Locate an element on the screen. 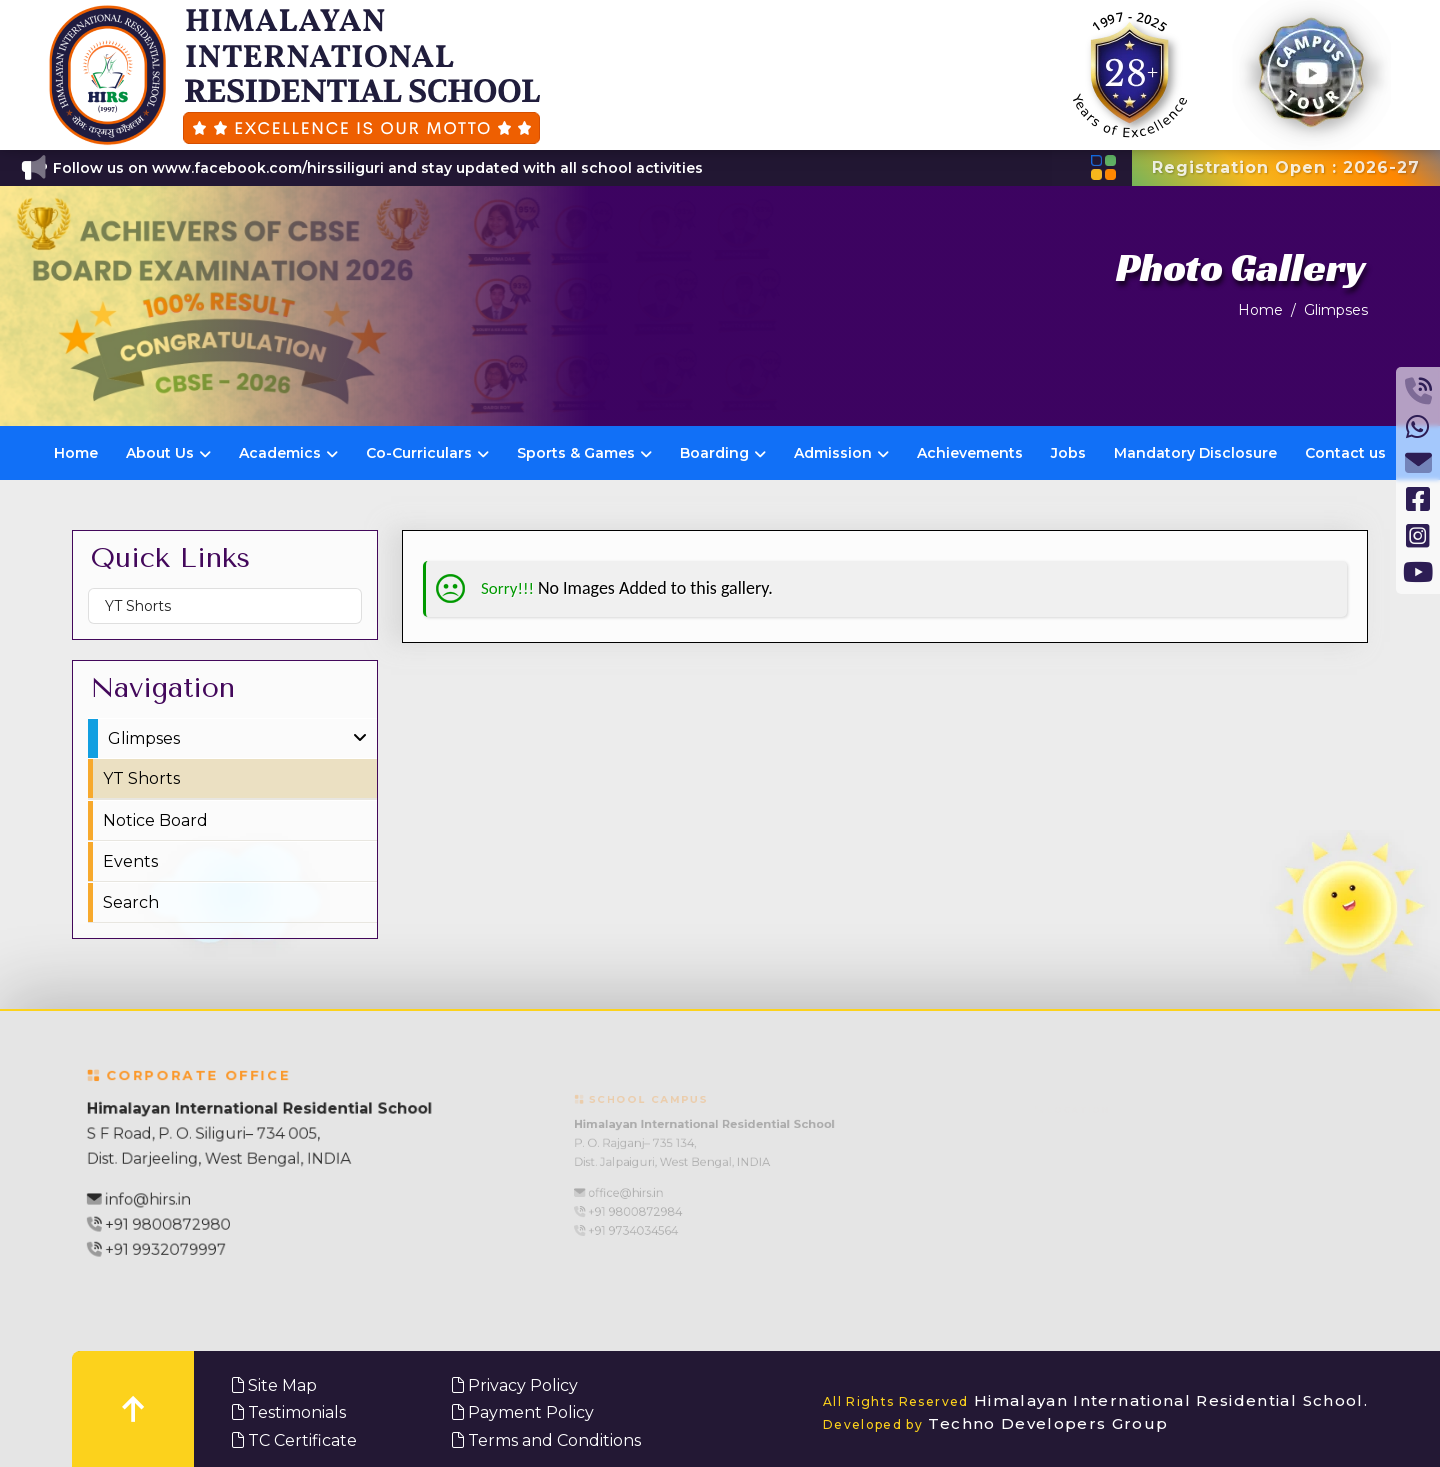 The height and width of the screenshot is (1467, 1440). Mandatory Disclosure is located at coordinates (1195, 453).